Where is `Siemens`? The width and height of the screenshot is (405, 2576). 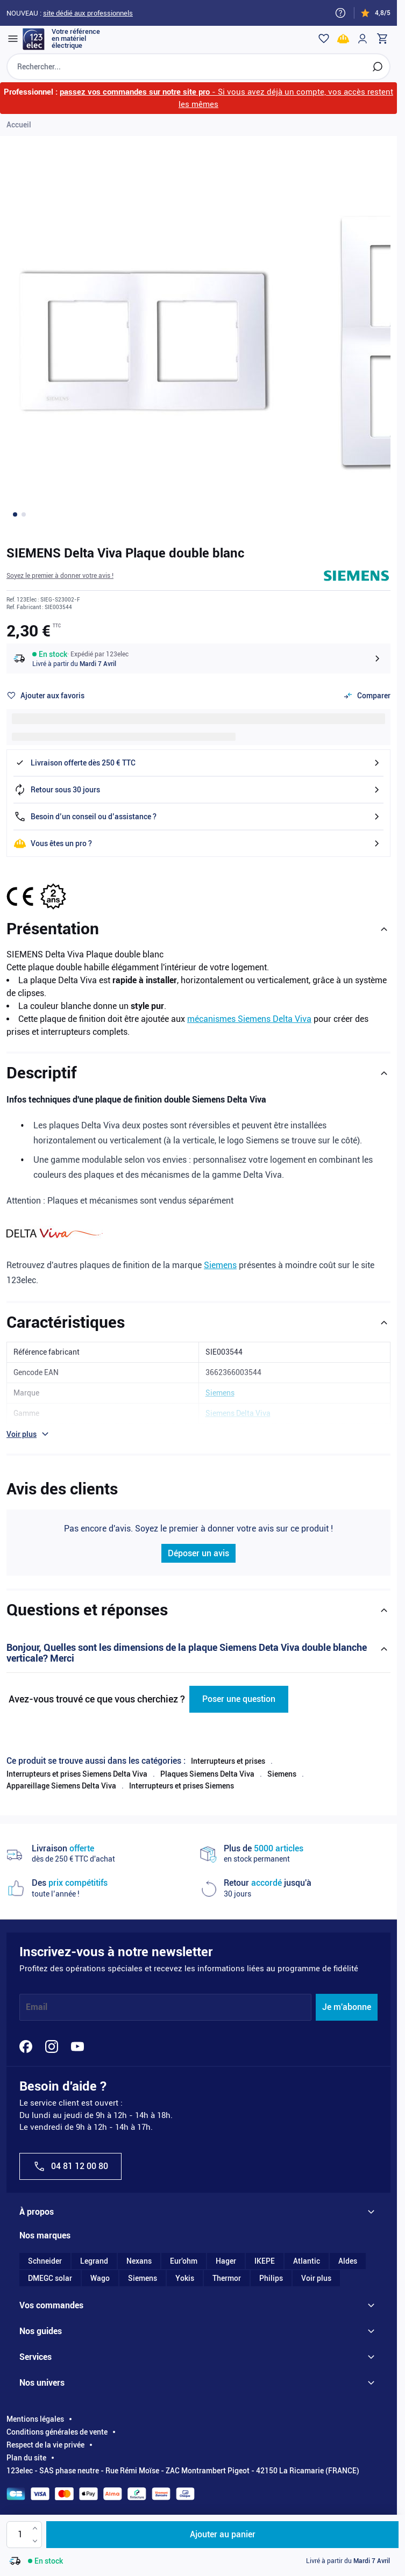 Siemens is located at coordinates (220, 1274).